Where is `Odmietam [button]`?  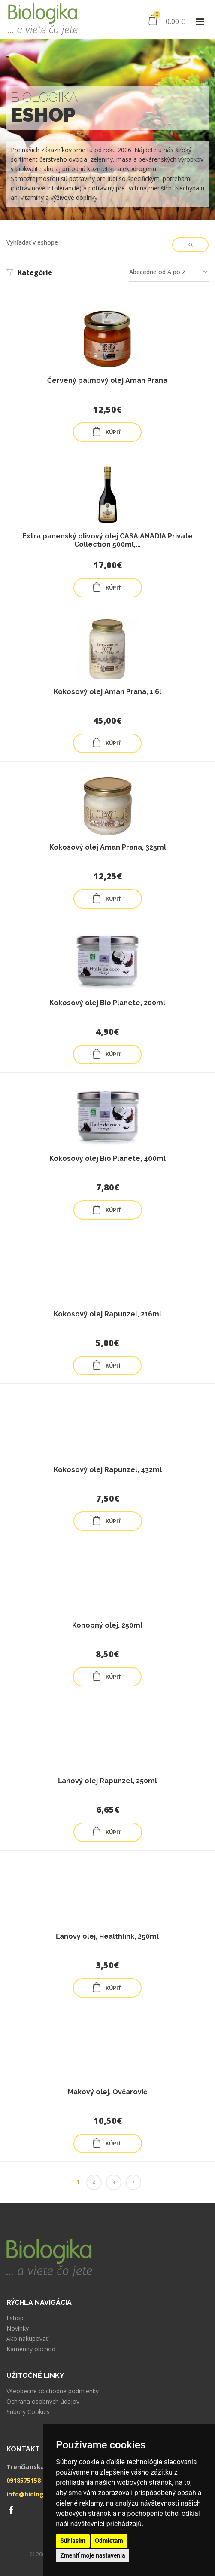 Odmietam [button] is located at coordinates (109, 2540).